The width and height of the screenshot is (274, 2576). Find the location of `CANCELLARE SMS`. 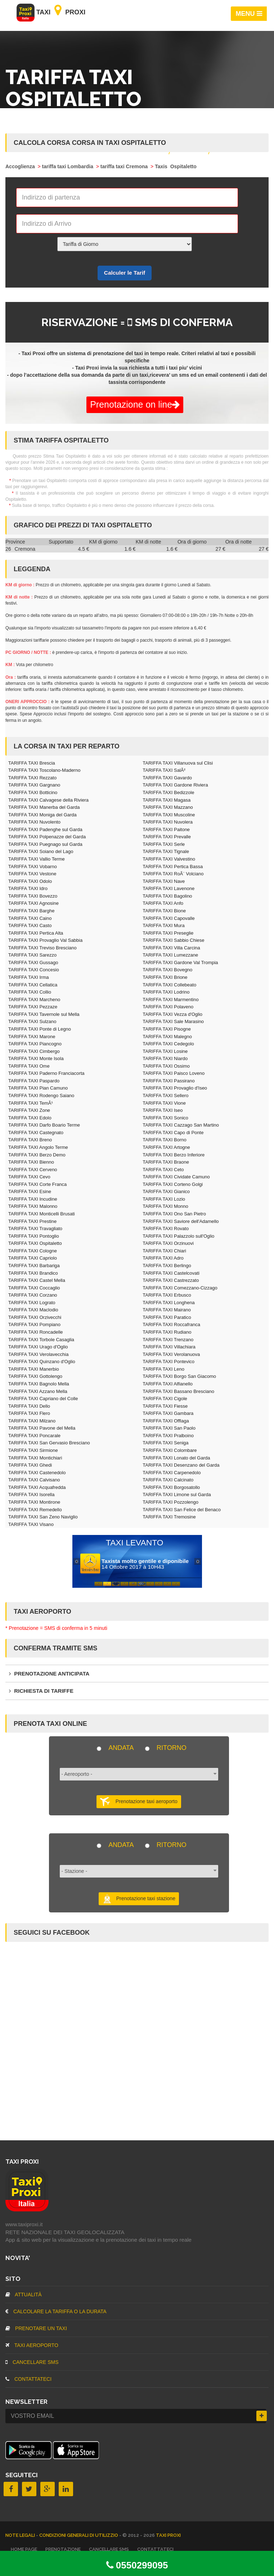

CANCELLARE SMS is located at coordinates (31, 2362).